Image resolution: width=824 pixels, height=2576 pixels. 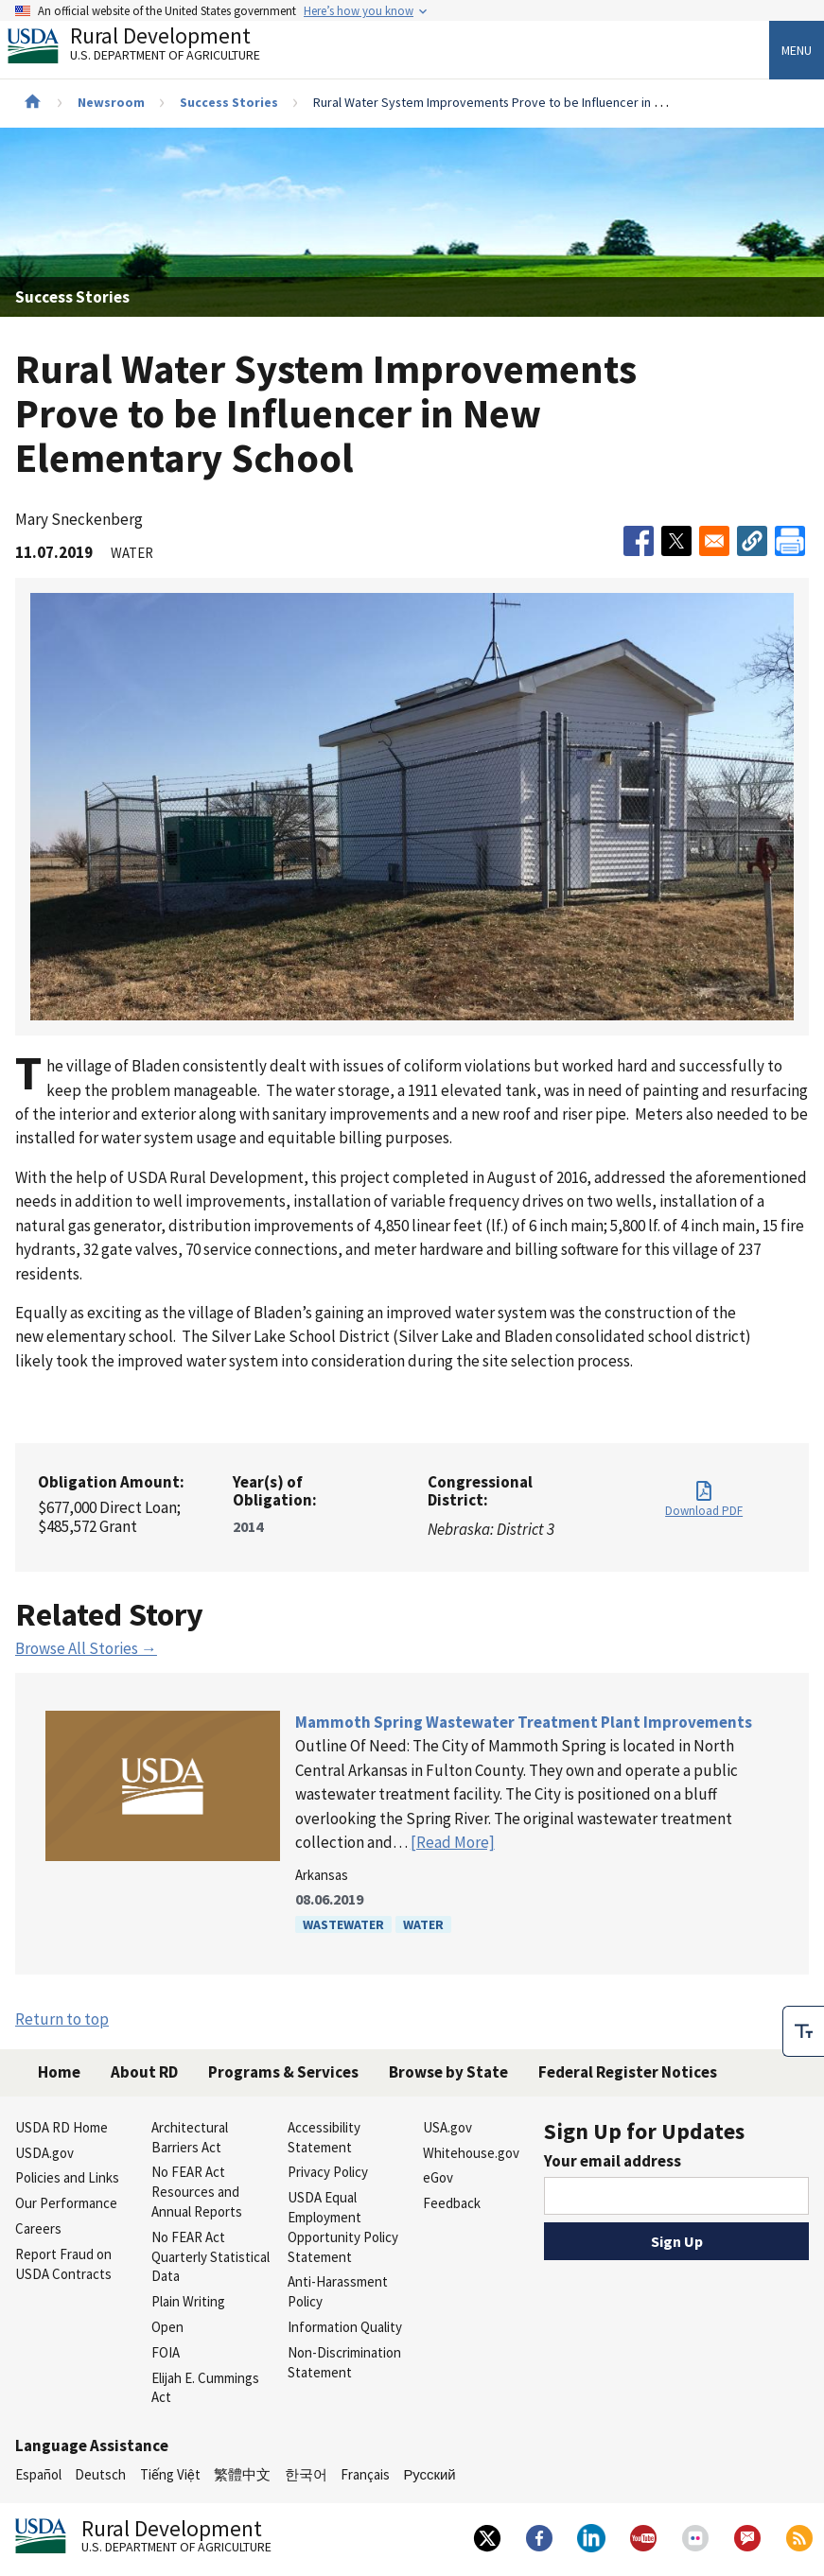 I want to click on Wastewater, so click(x=343, y=1924).